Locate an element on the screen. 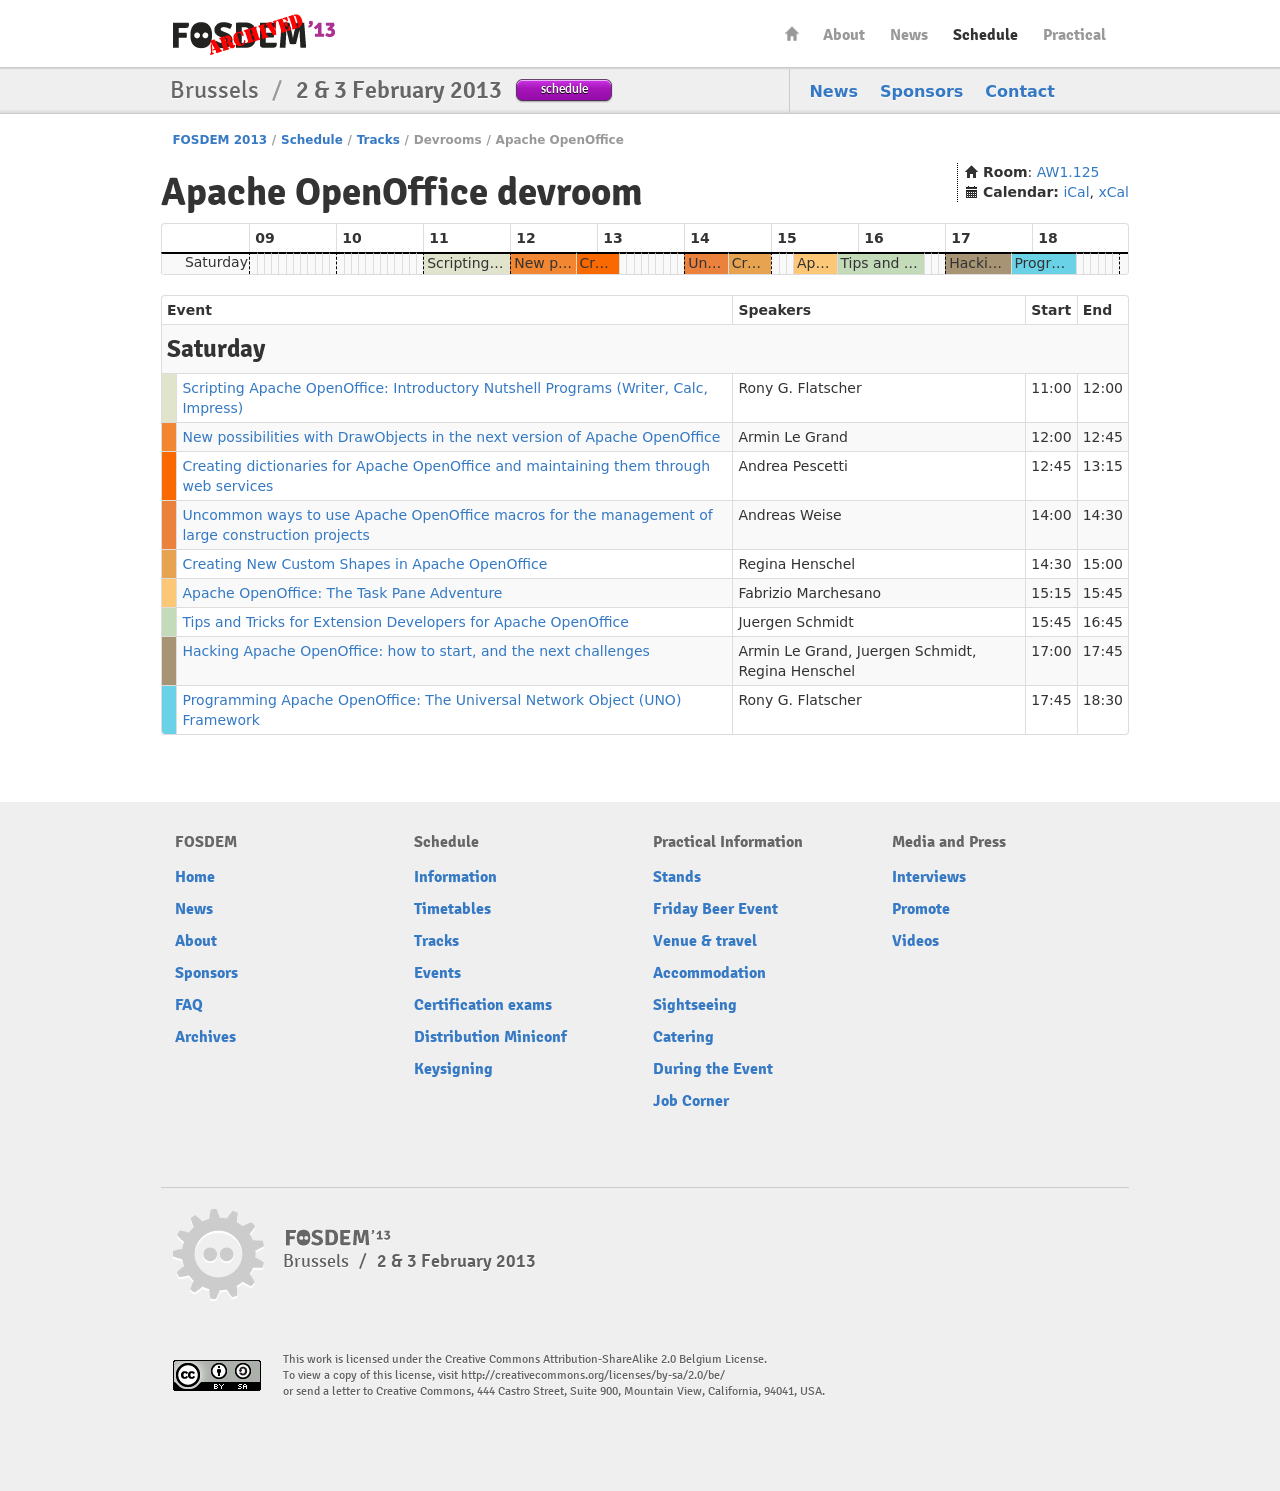 Image resolution: width=1280 pixels, height=1491 pixels. Friday Beer Event is located at coordinates (715, 909).